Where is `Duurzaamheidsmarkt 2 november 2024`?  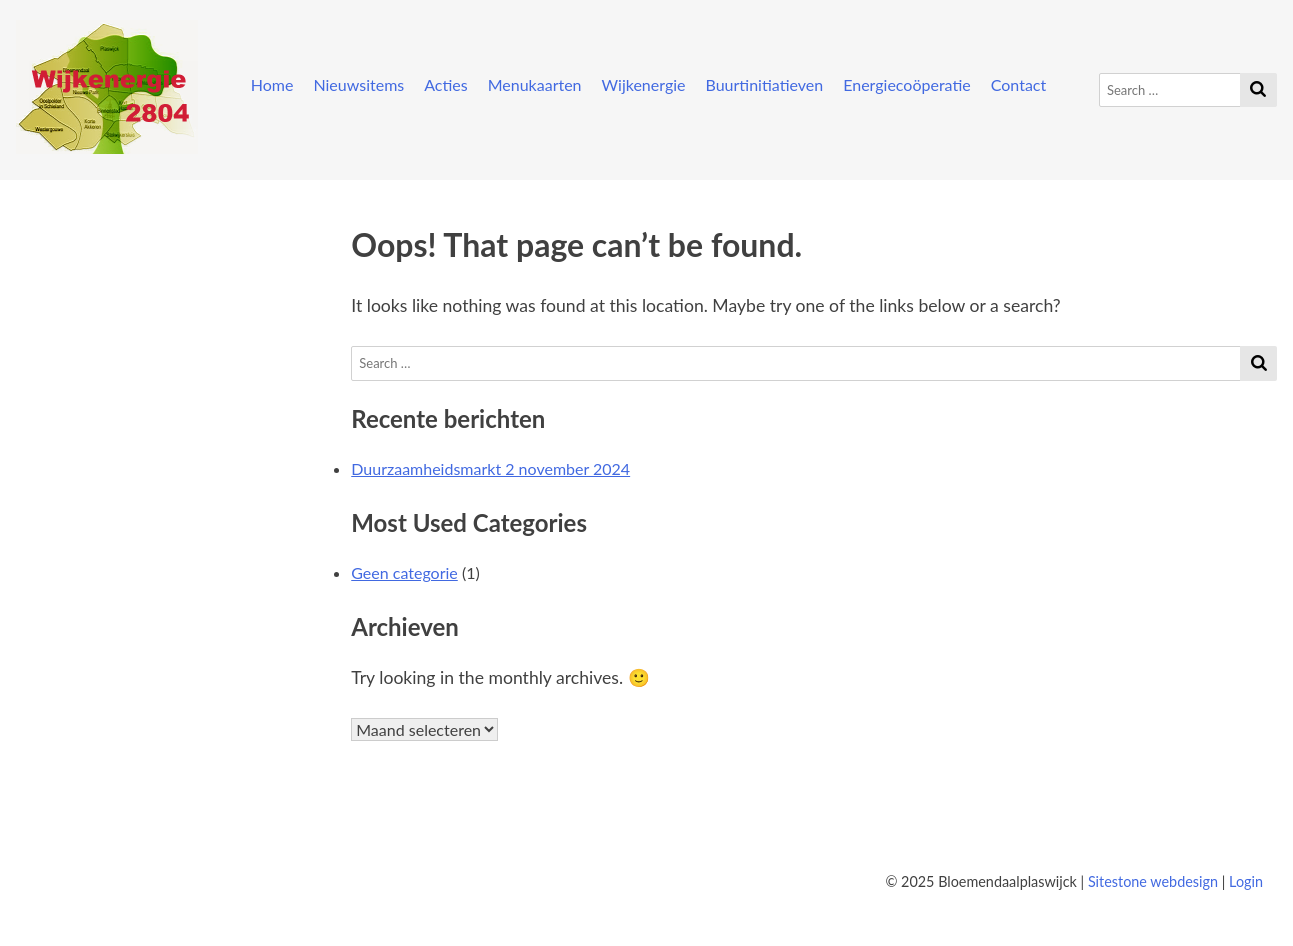
Duurzaamheidsmarkt 2 november 2024 is located at coordinates (490, 468).